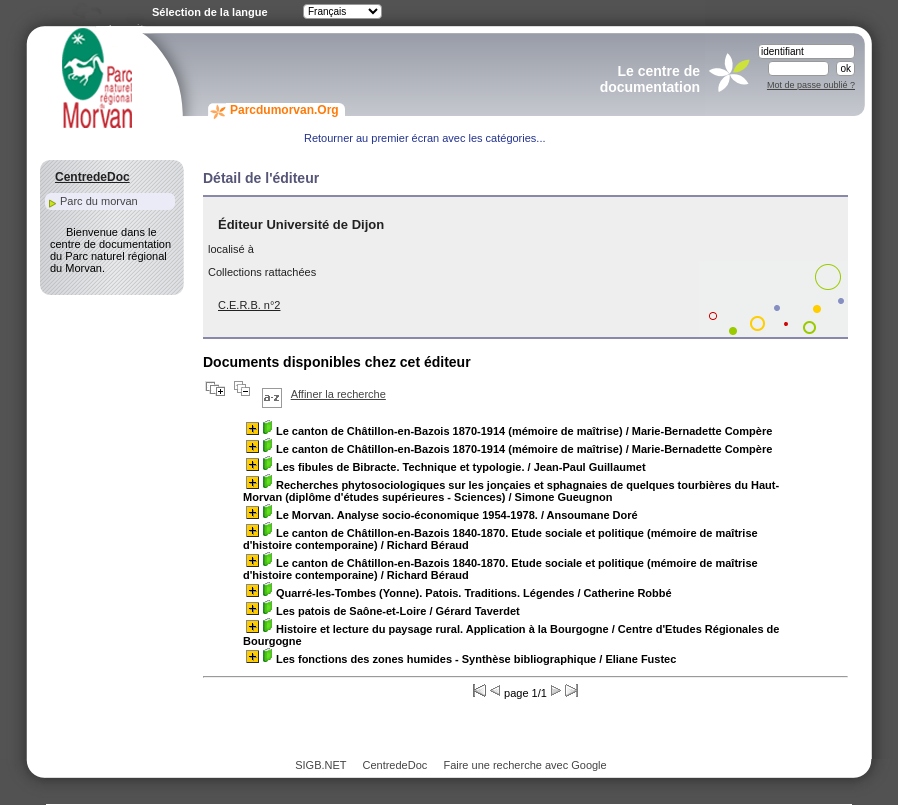  Describe the element at coordinates (99, 201) in the screenshot. I see `Parc du morvan` at that location.